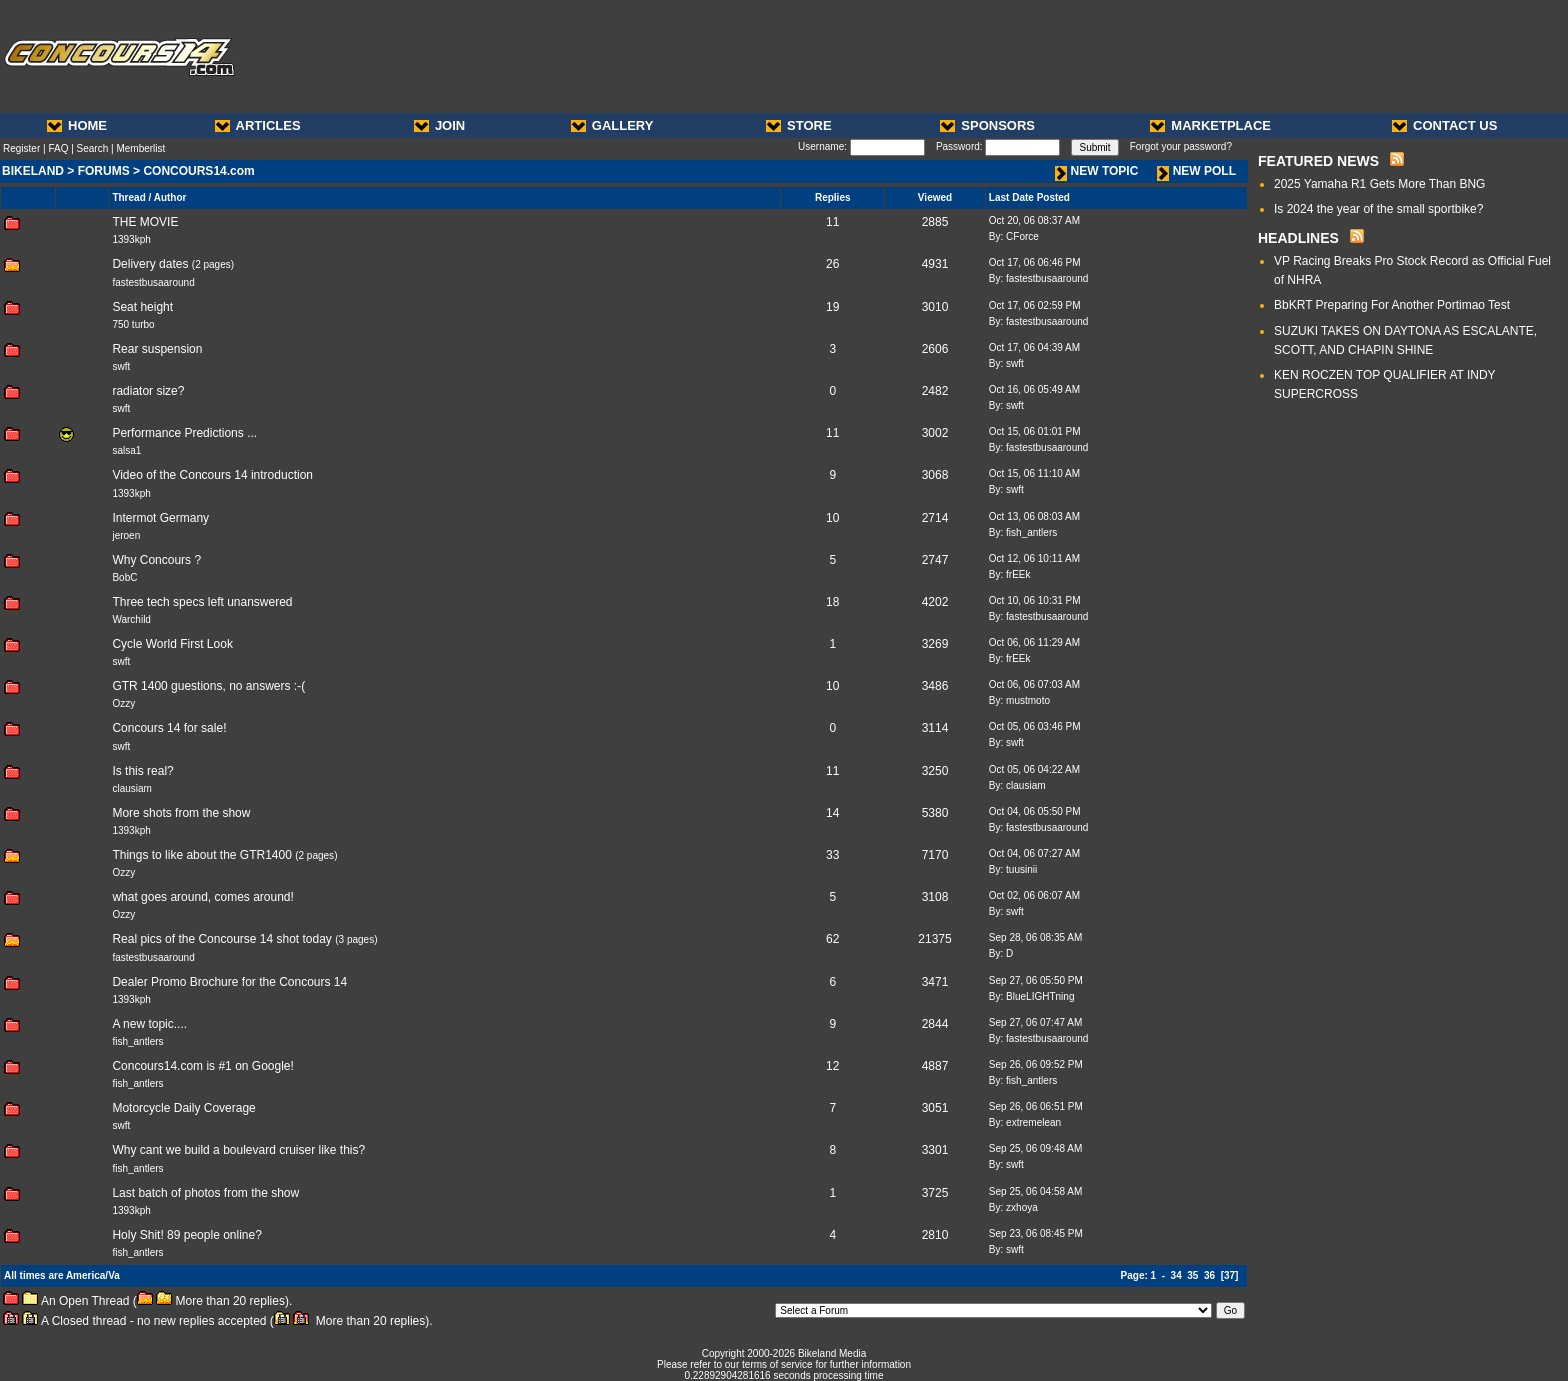 The width and height of the screenshot is (1568, 1381). Describe the element at coordinates (213, 264) in the screenshot. I see `2 pages` at that location.